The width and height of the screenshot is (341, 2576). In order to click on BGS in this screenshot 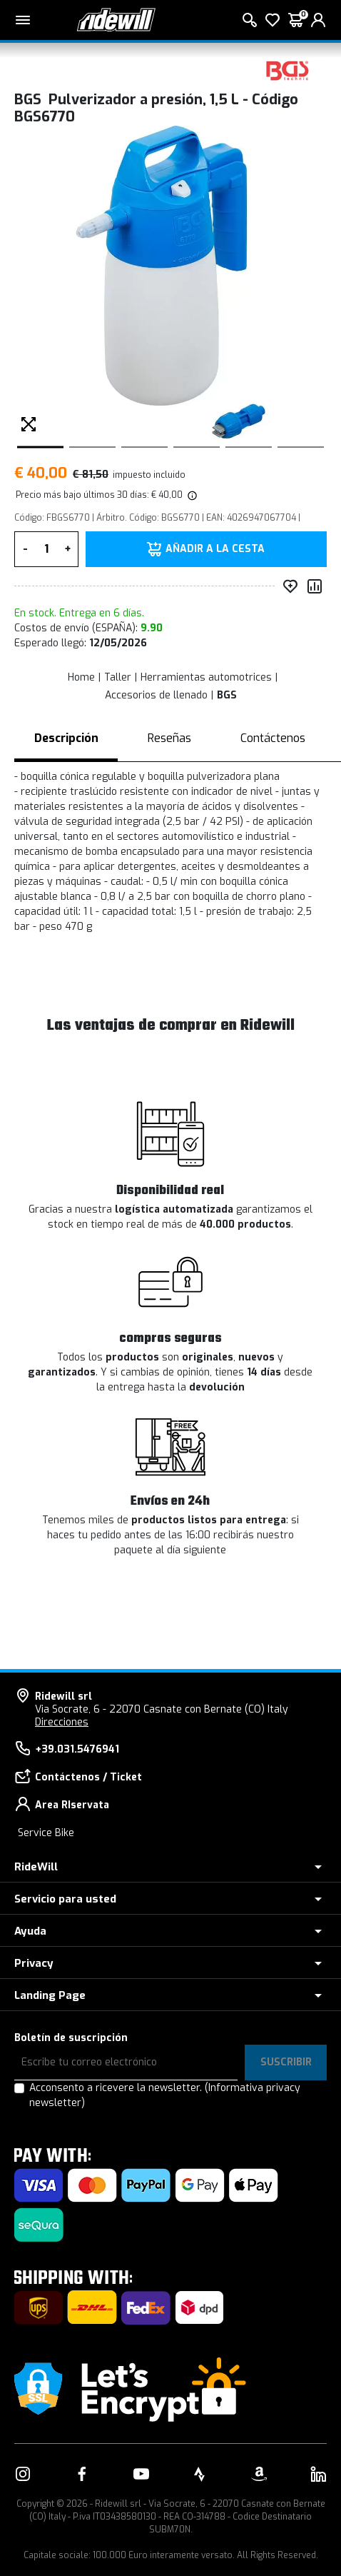, I will do `click(227, 695)`.